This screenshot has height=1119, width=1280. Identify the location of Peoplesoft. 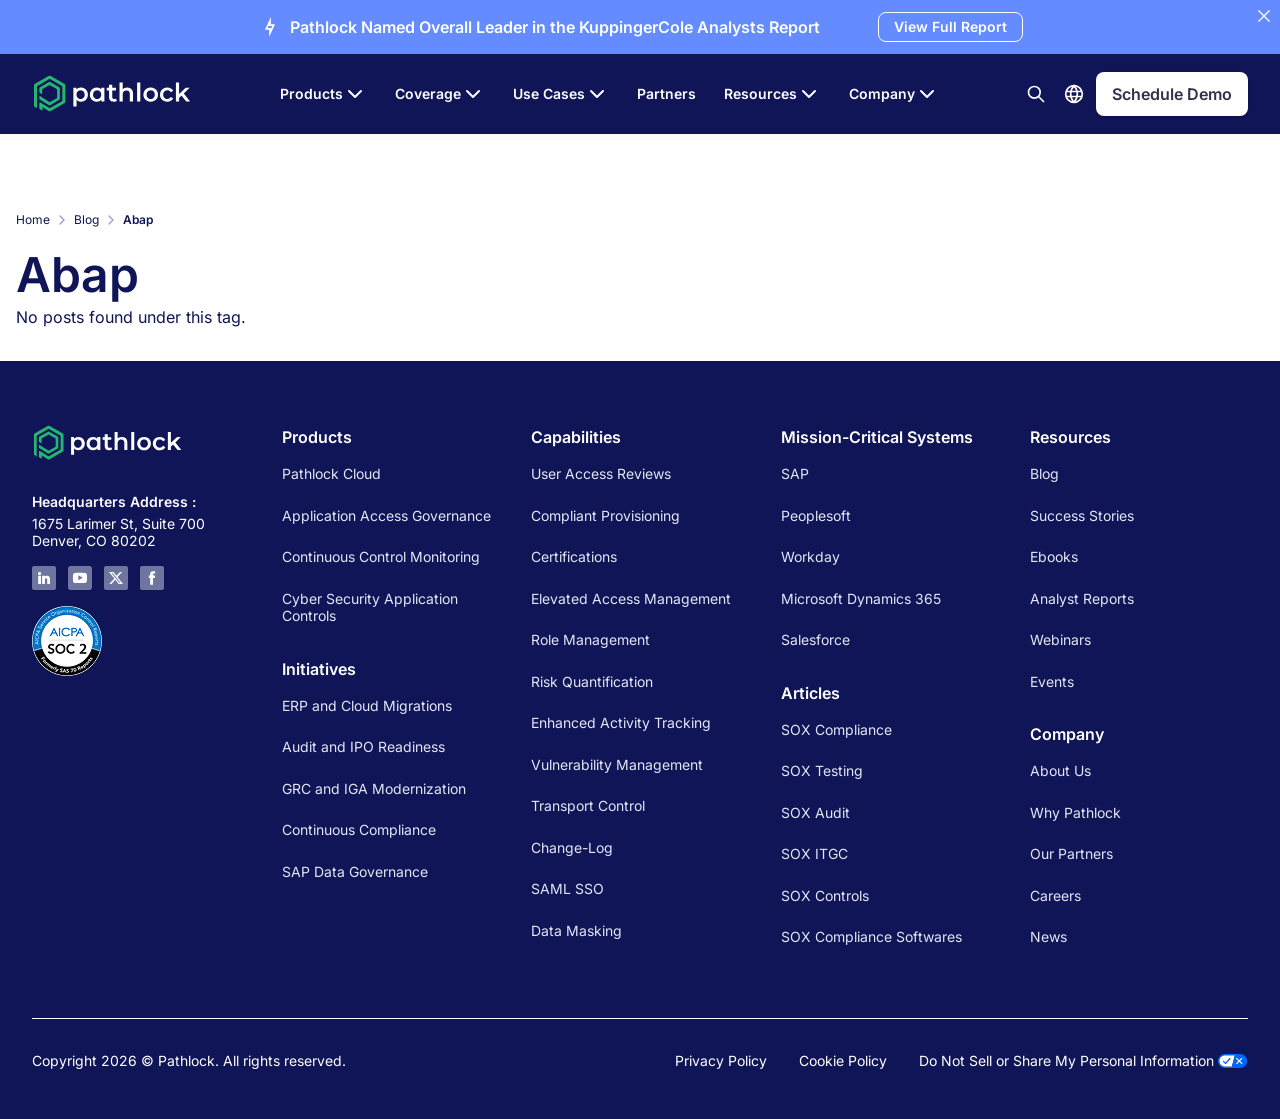
(816, 515).